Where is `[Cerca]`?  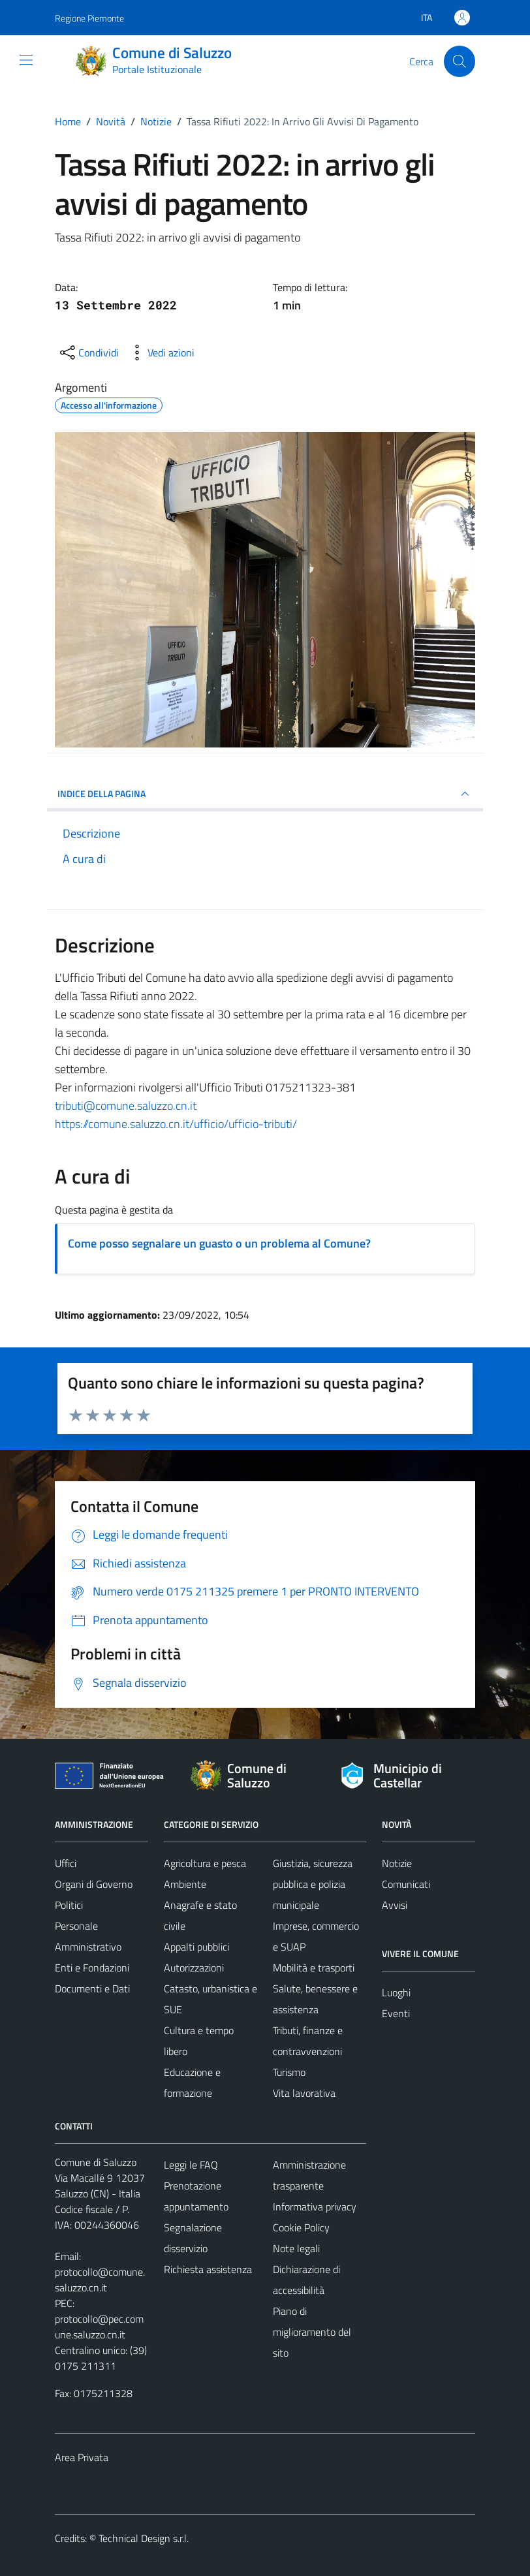 [Cerca] is located at coordinates (459, 61).